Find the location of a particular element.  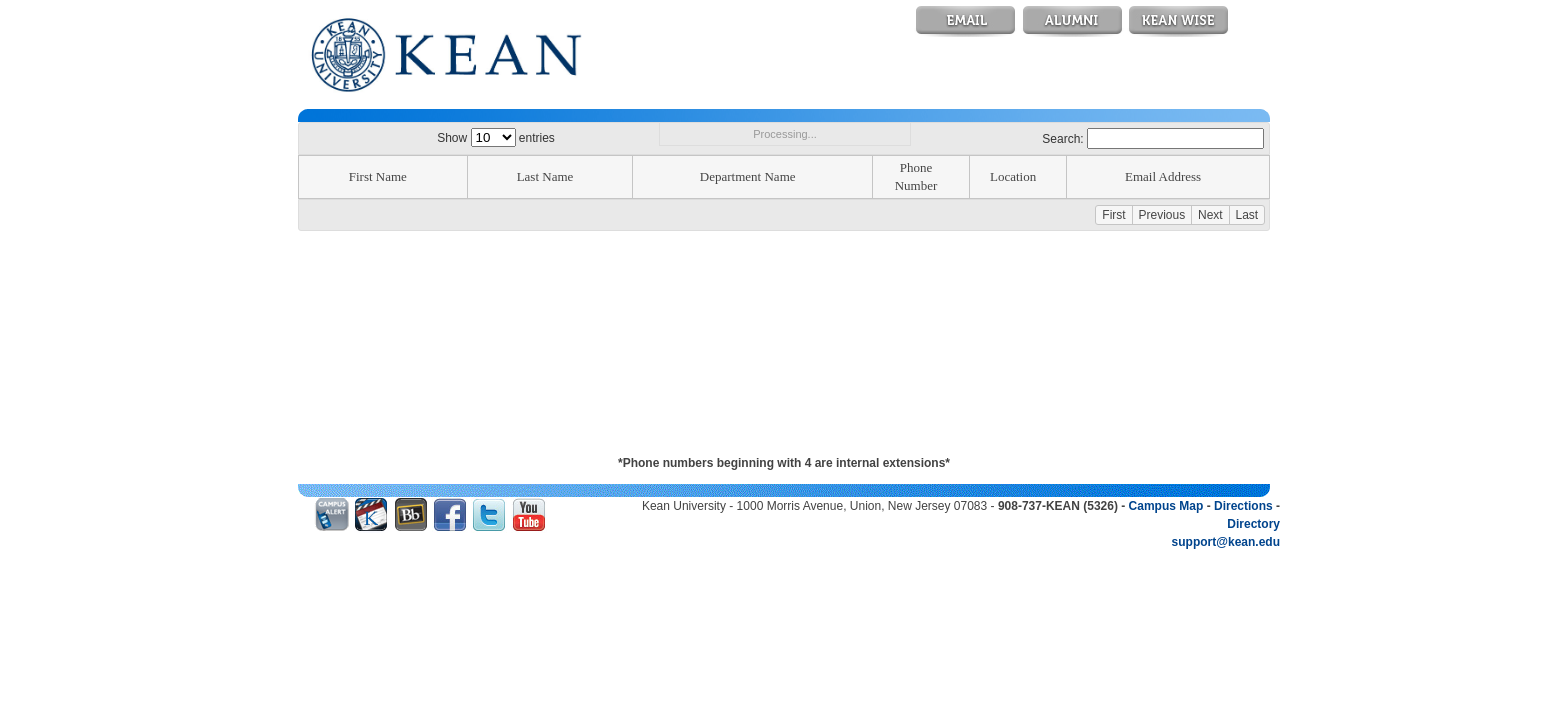

Directory is located at coordinates (1253, 524).